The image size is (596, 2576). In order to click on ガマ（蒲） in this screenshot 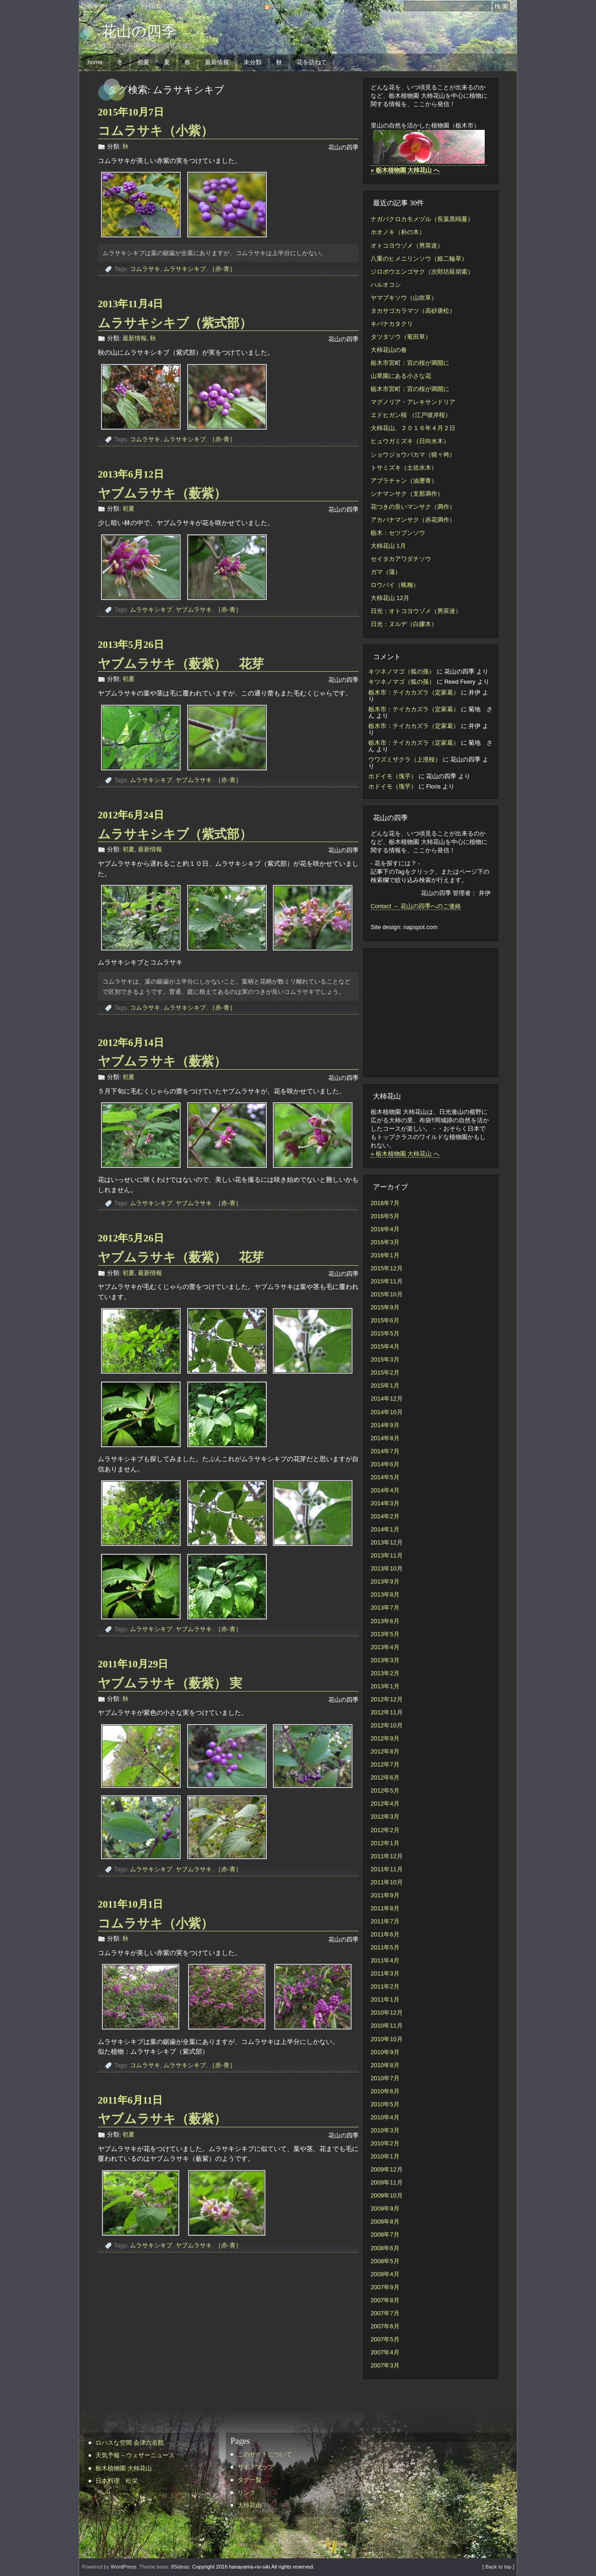, I will do `click(386, 571)`.